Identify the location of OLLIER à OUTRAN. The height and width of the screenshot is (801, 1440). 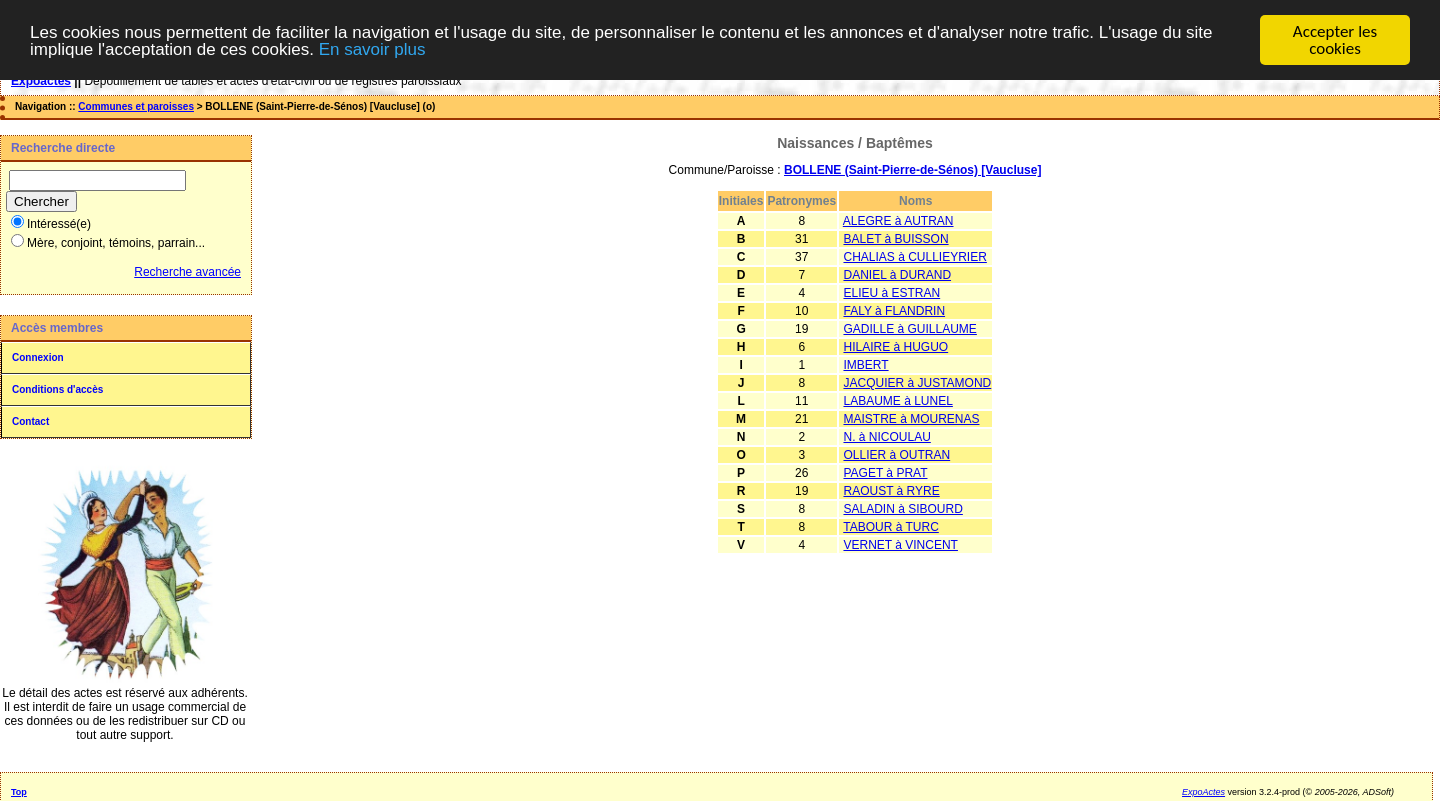
(896, 455).